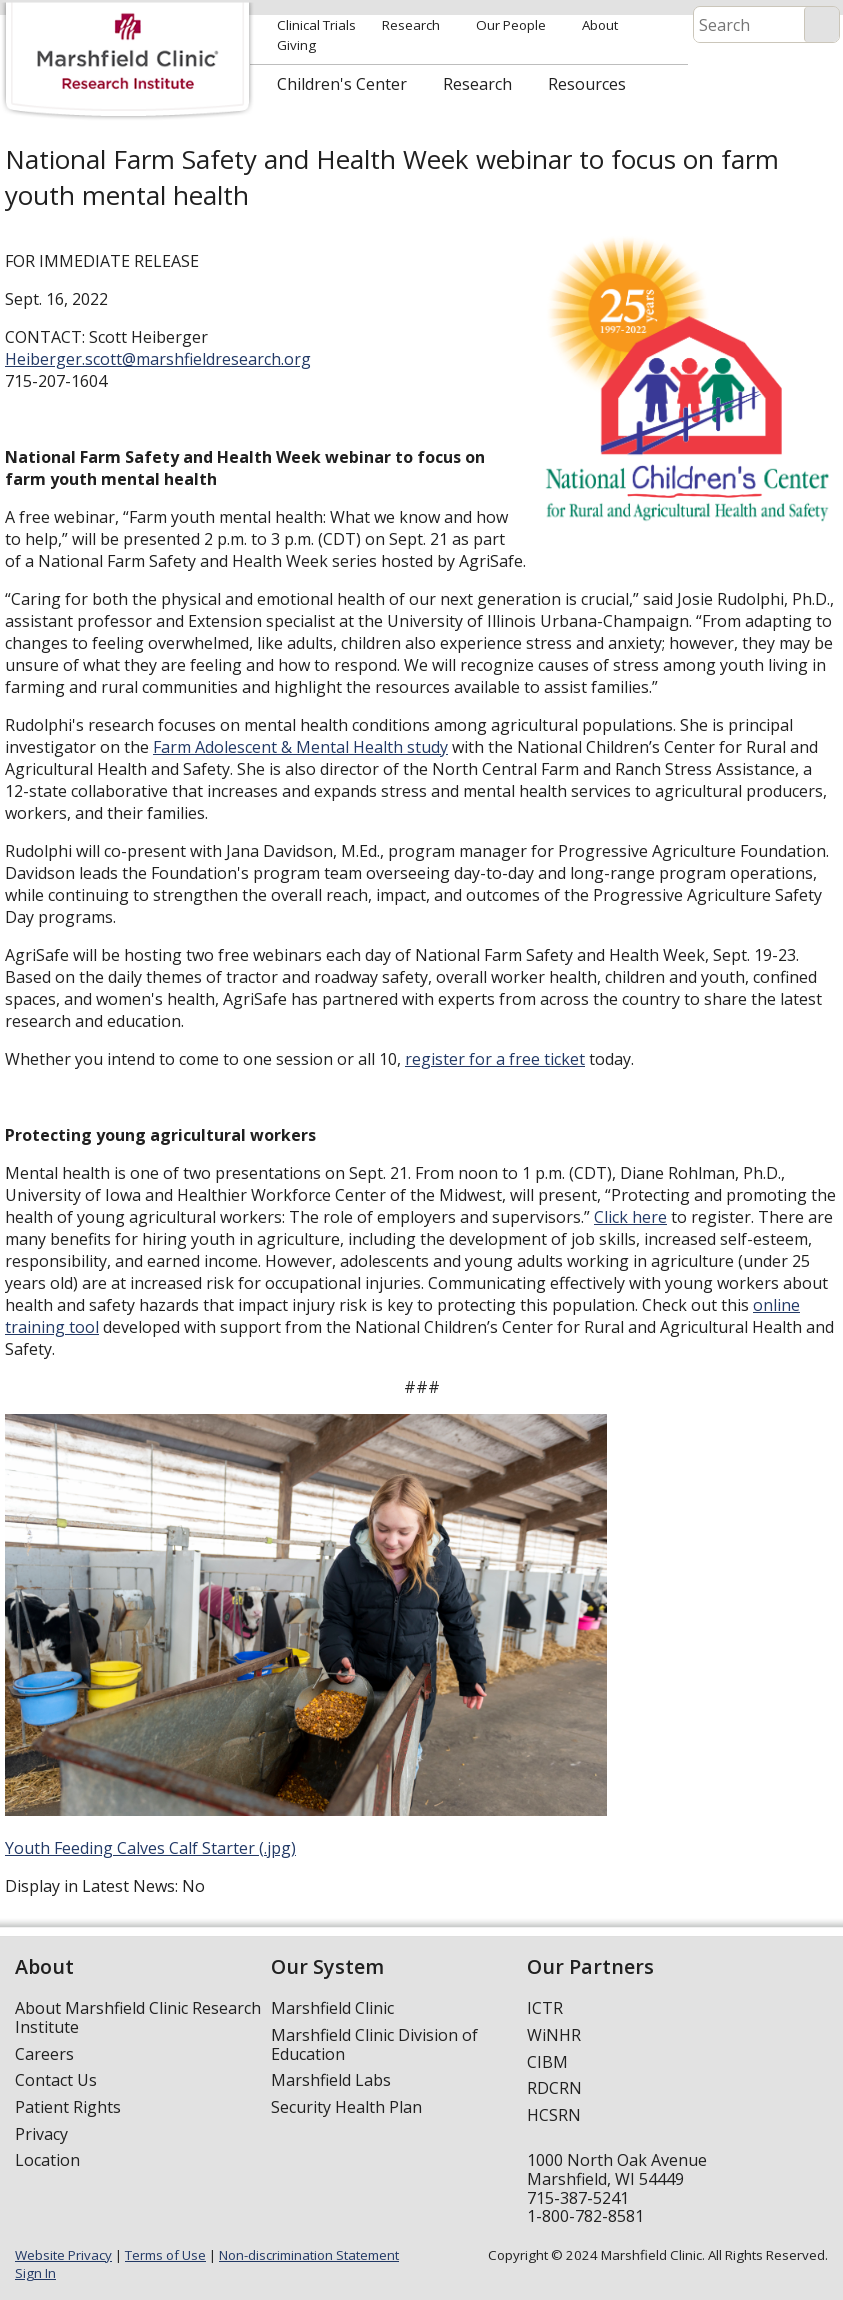 The image size is (843, 2300). Describe the element at coordinates (165, 2255) in the screenshot. I see `Terms of Use` at that location.